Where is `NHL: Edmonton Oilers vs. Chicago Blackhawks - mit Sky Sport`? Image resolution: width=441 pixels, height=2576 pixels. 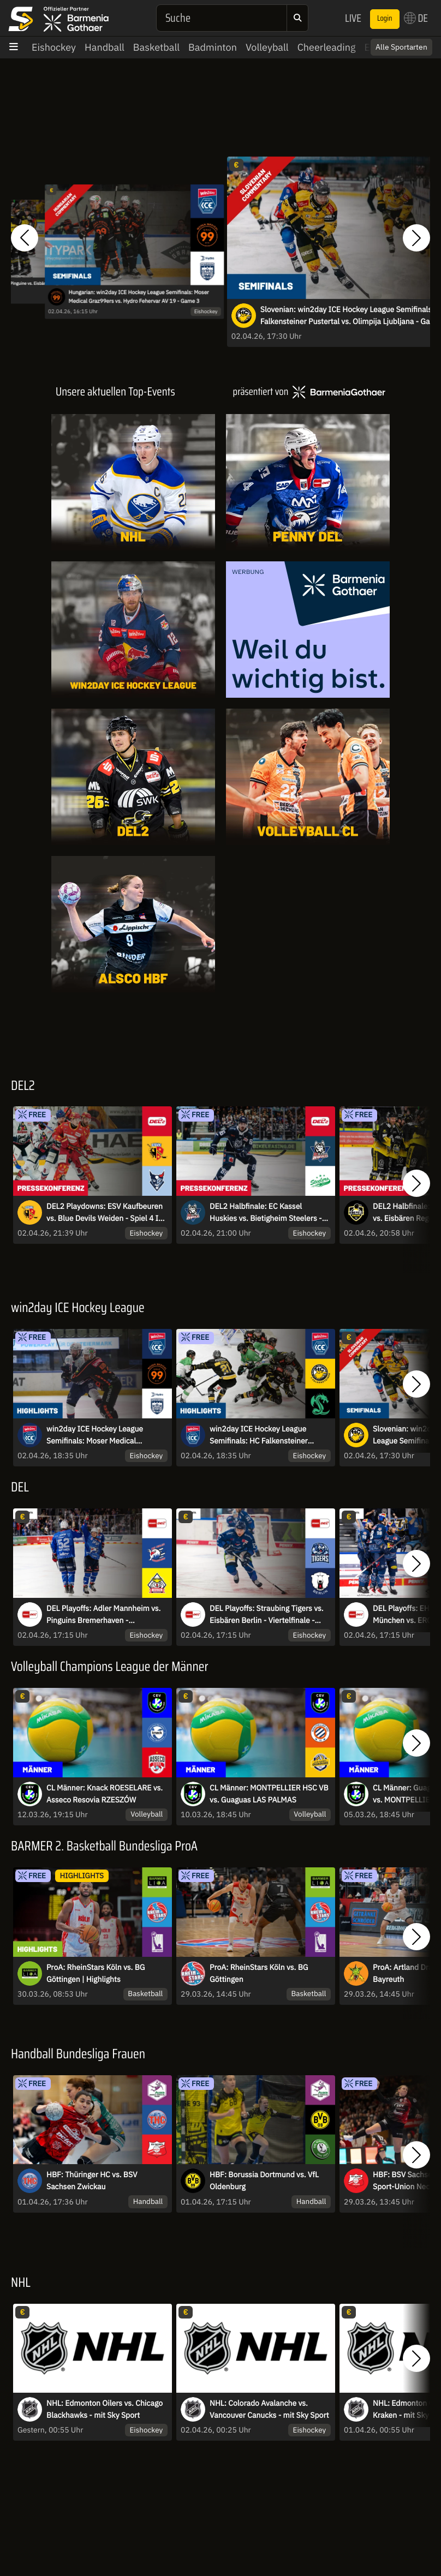 NHL: Edmonton Oilers vs. Chicago Blackhawks - mit Sky Sport is located at coordinates (104, 2409).